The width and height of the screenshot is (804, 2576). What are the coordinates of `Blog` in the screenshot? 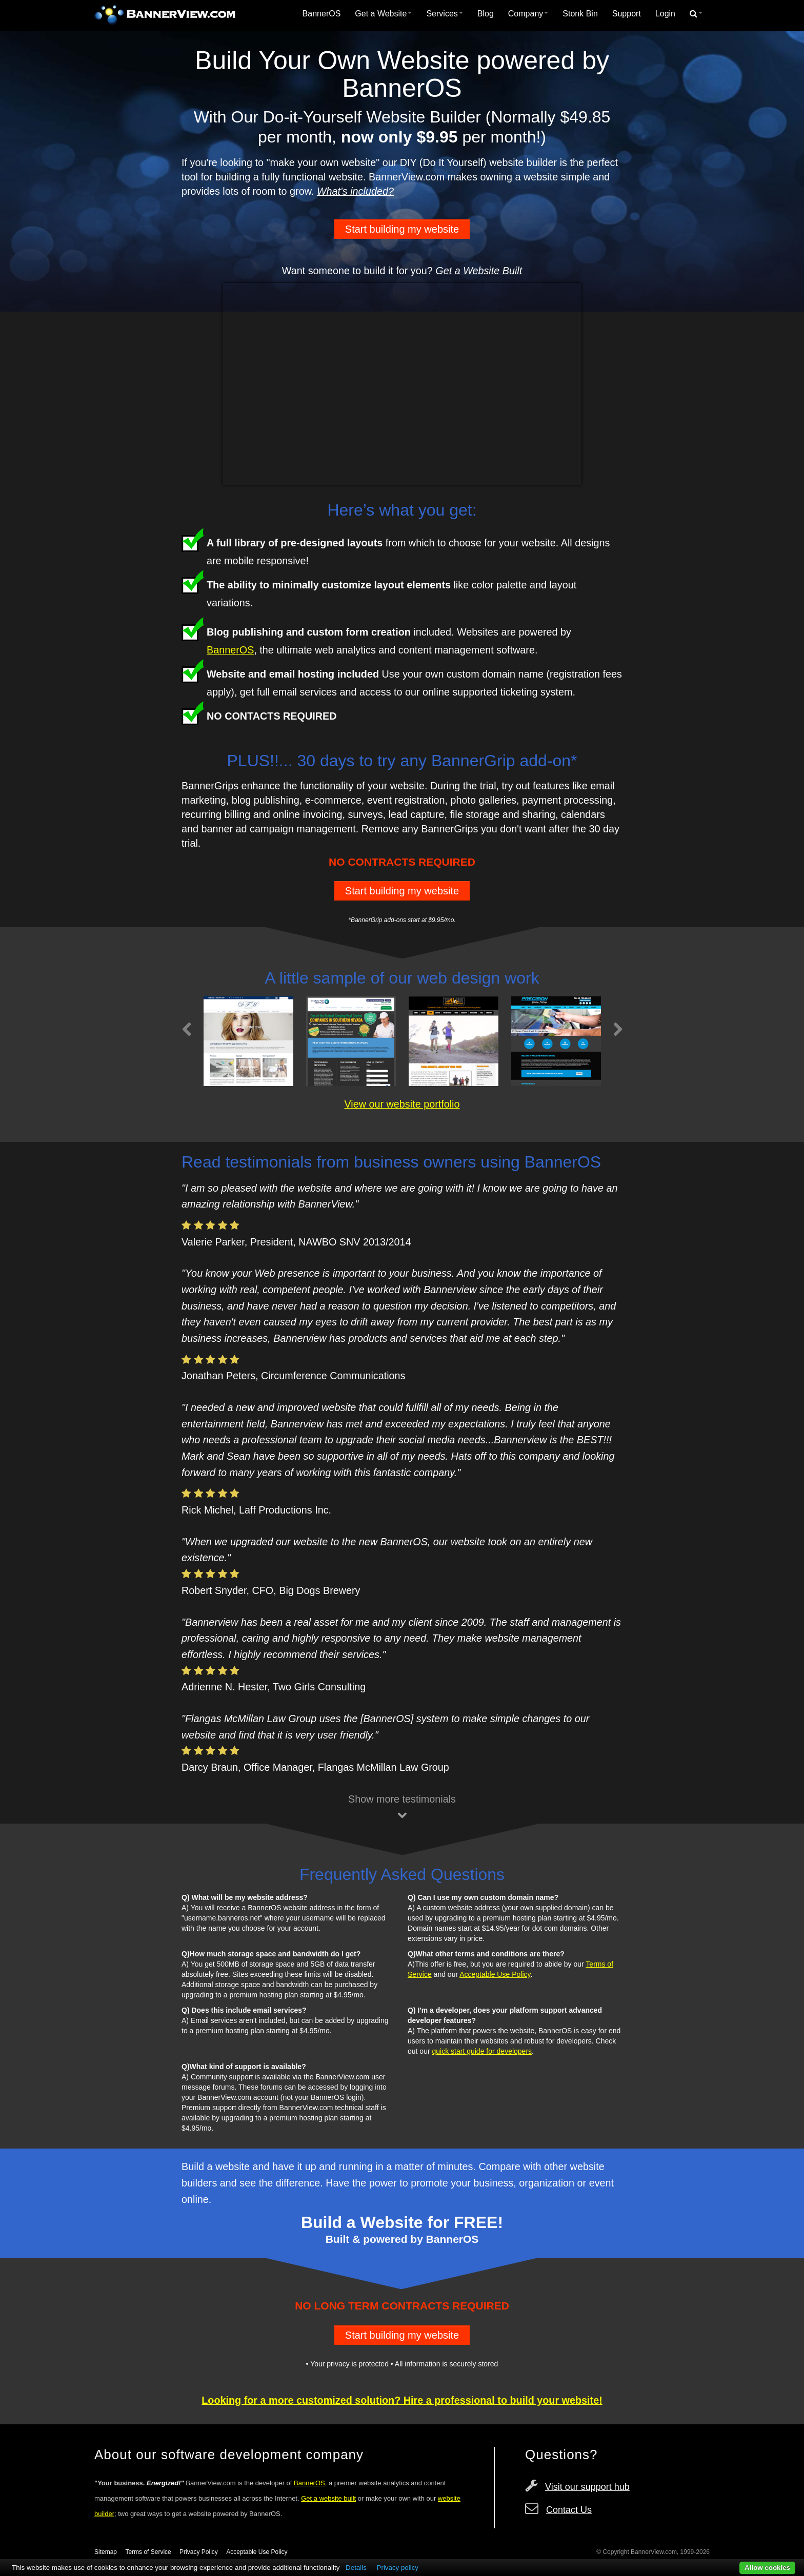 It's located at (485, 13).